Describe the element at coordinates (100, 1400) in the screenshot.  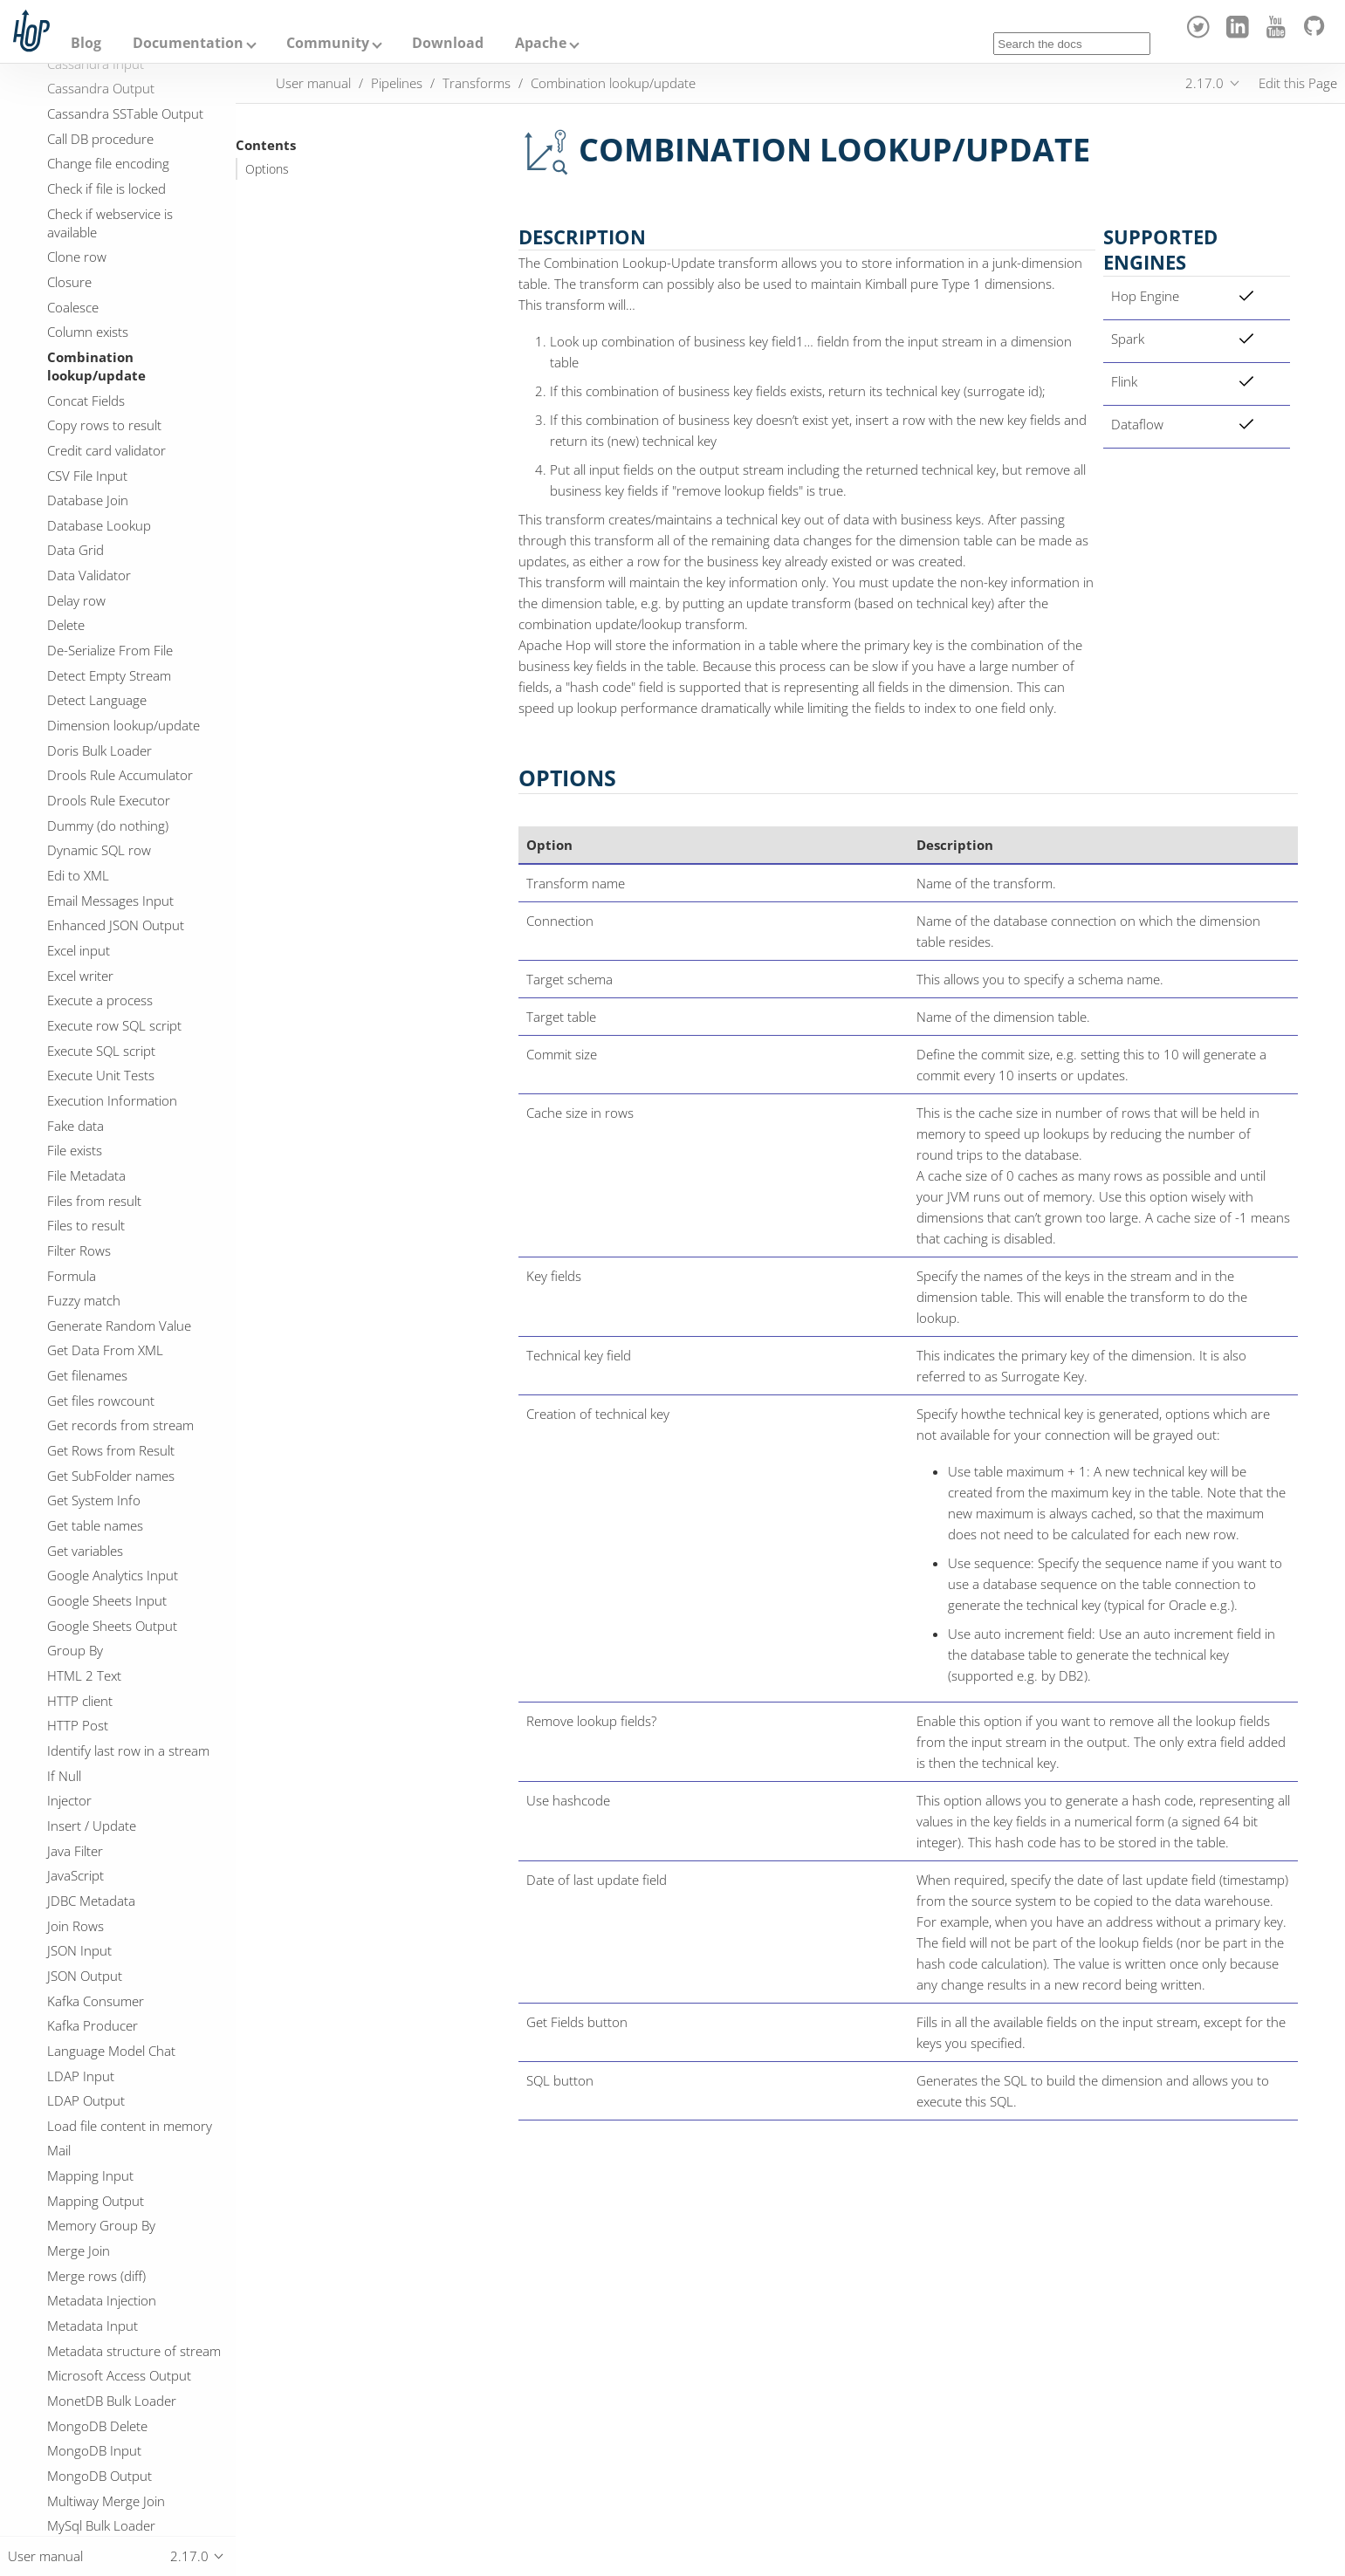
I see `Get files rowcount` at that location.